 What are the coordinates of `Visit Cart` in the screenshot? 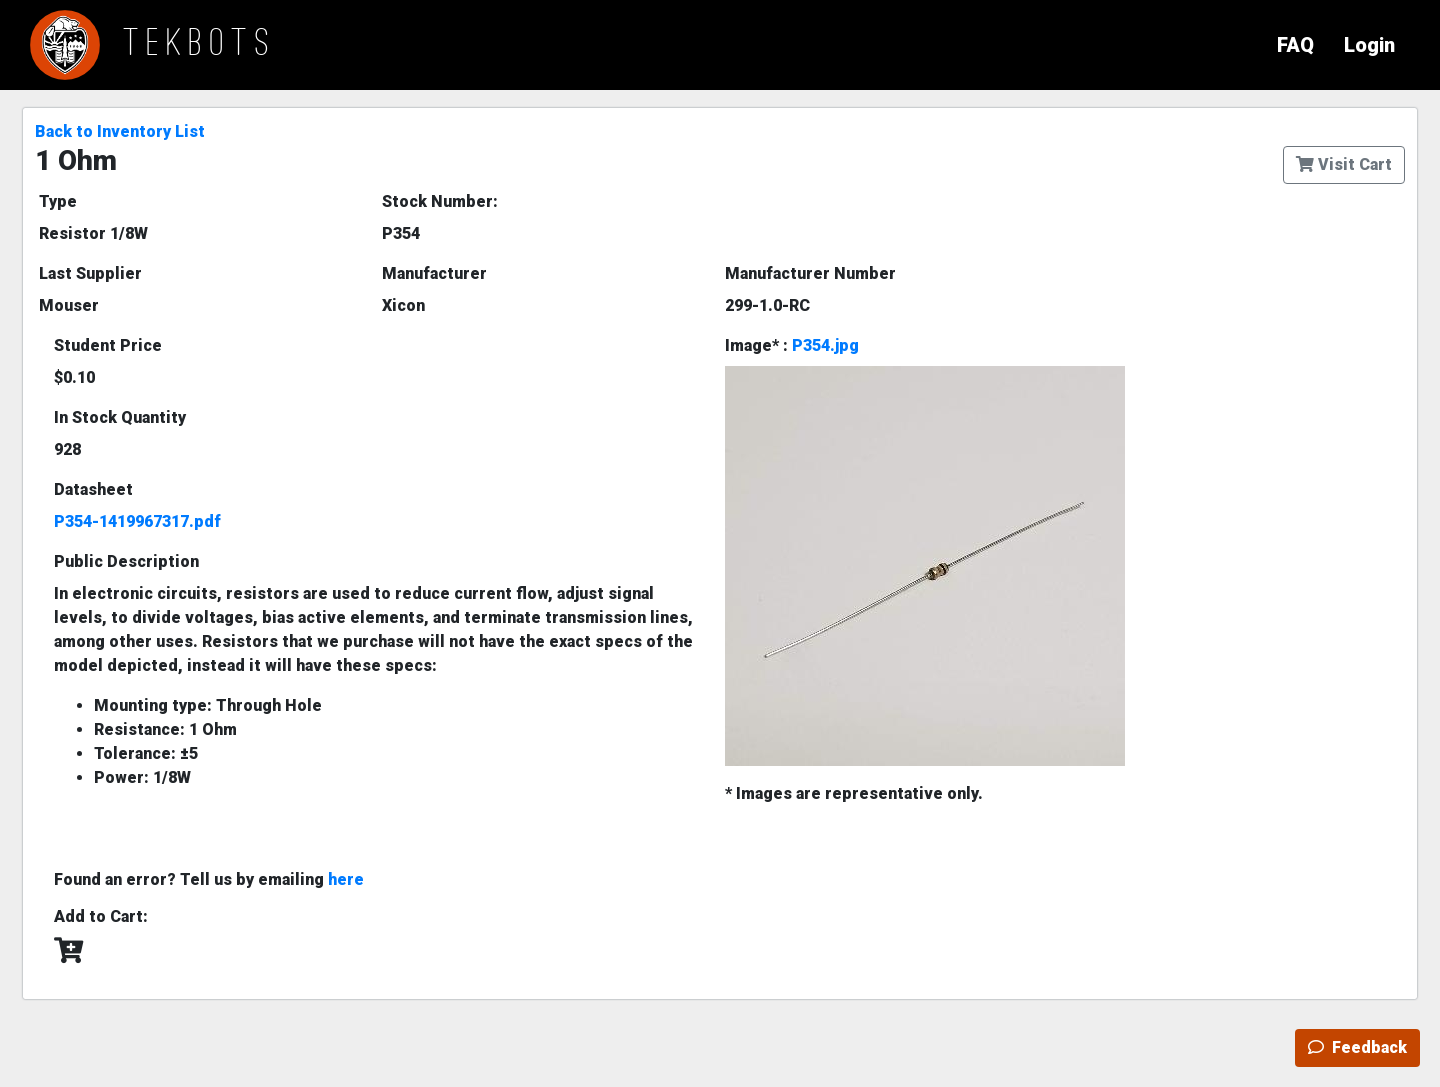 It's located at (1344, 164).